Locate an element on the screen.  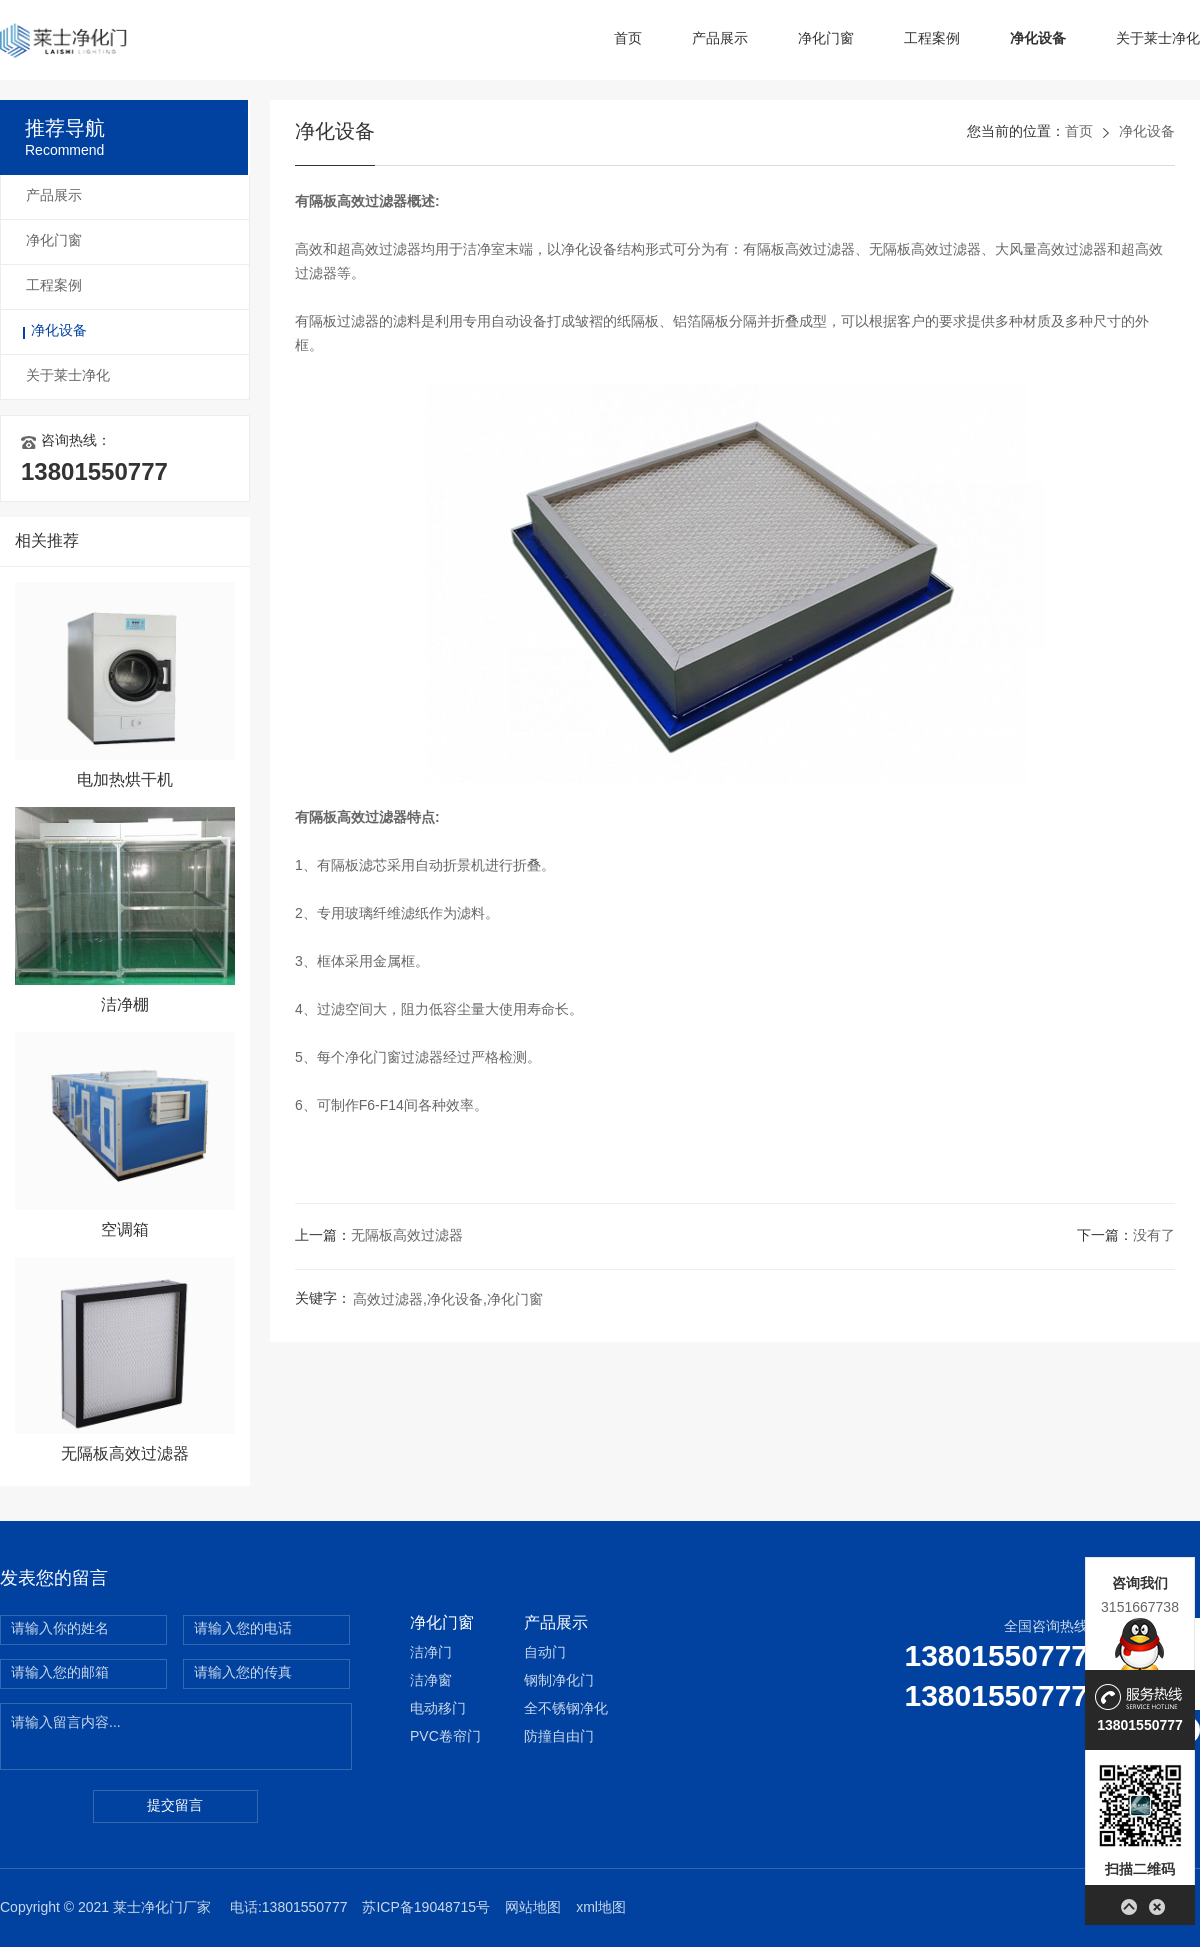
xml地图 is located at coordinates (601, 1908).